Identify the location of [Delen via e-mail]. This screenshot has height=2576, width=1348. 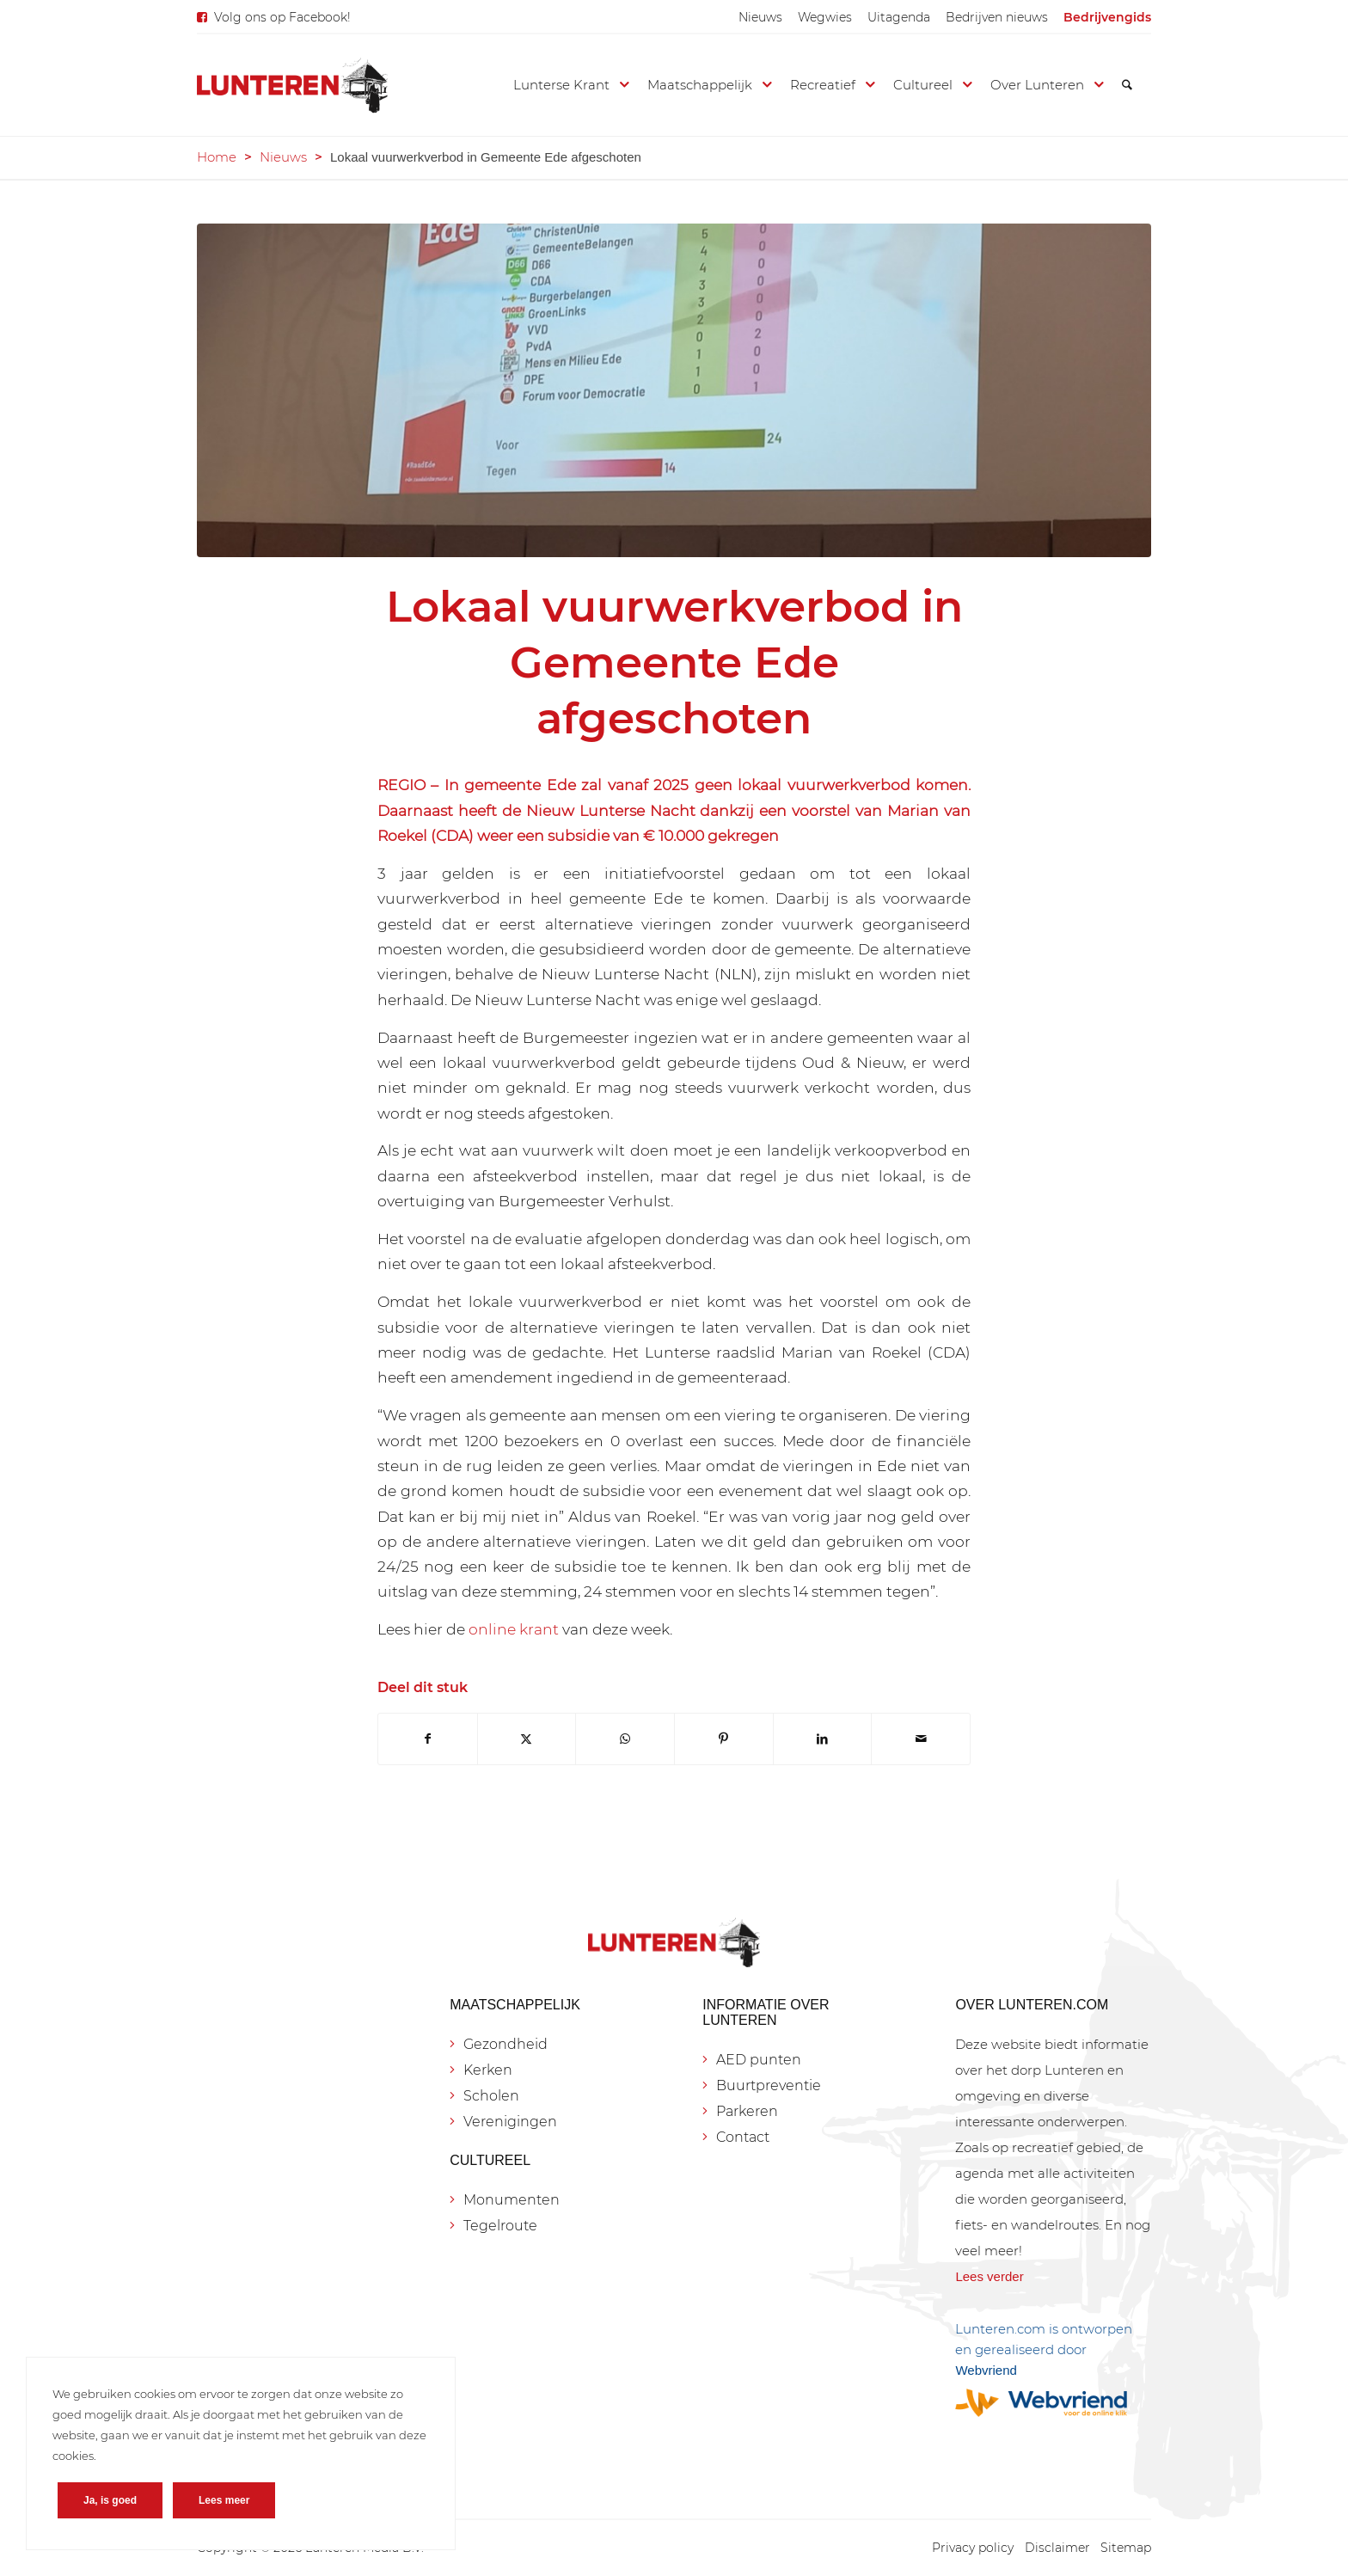
(921, 1739).